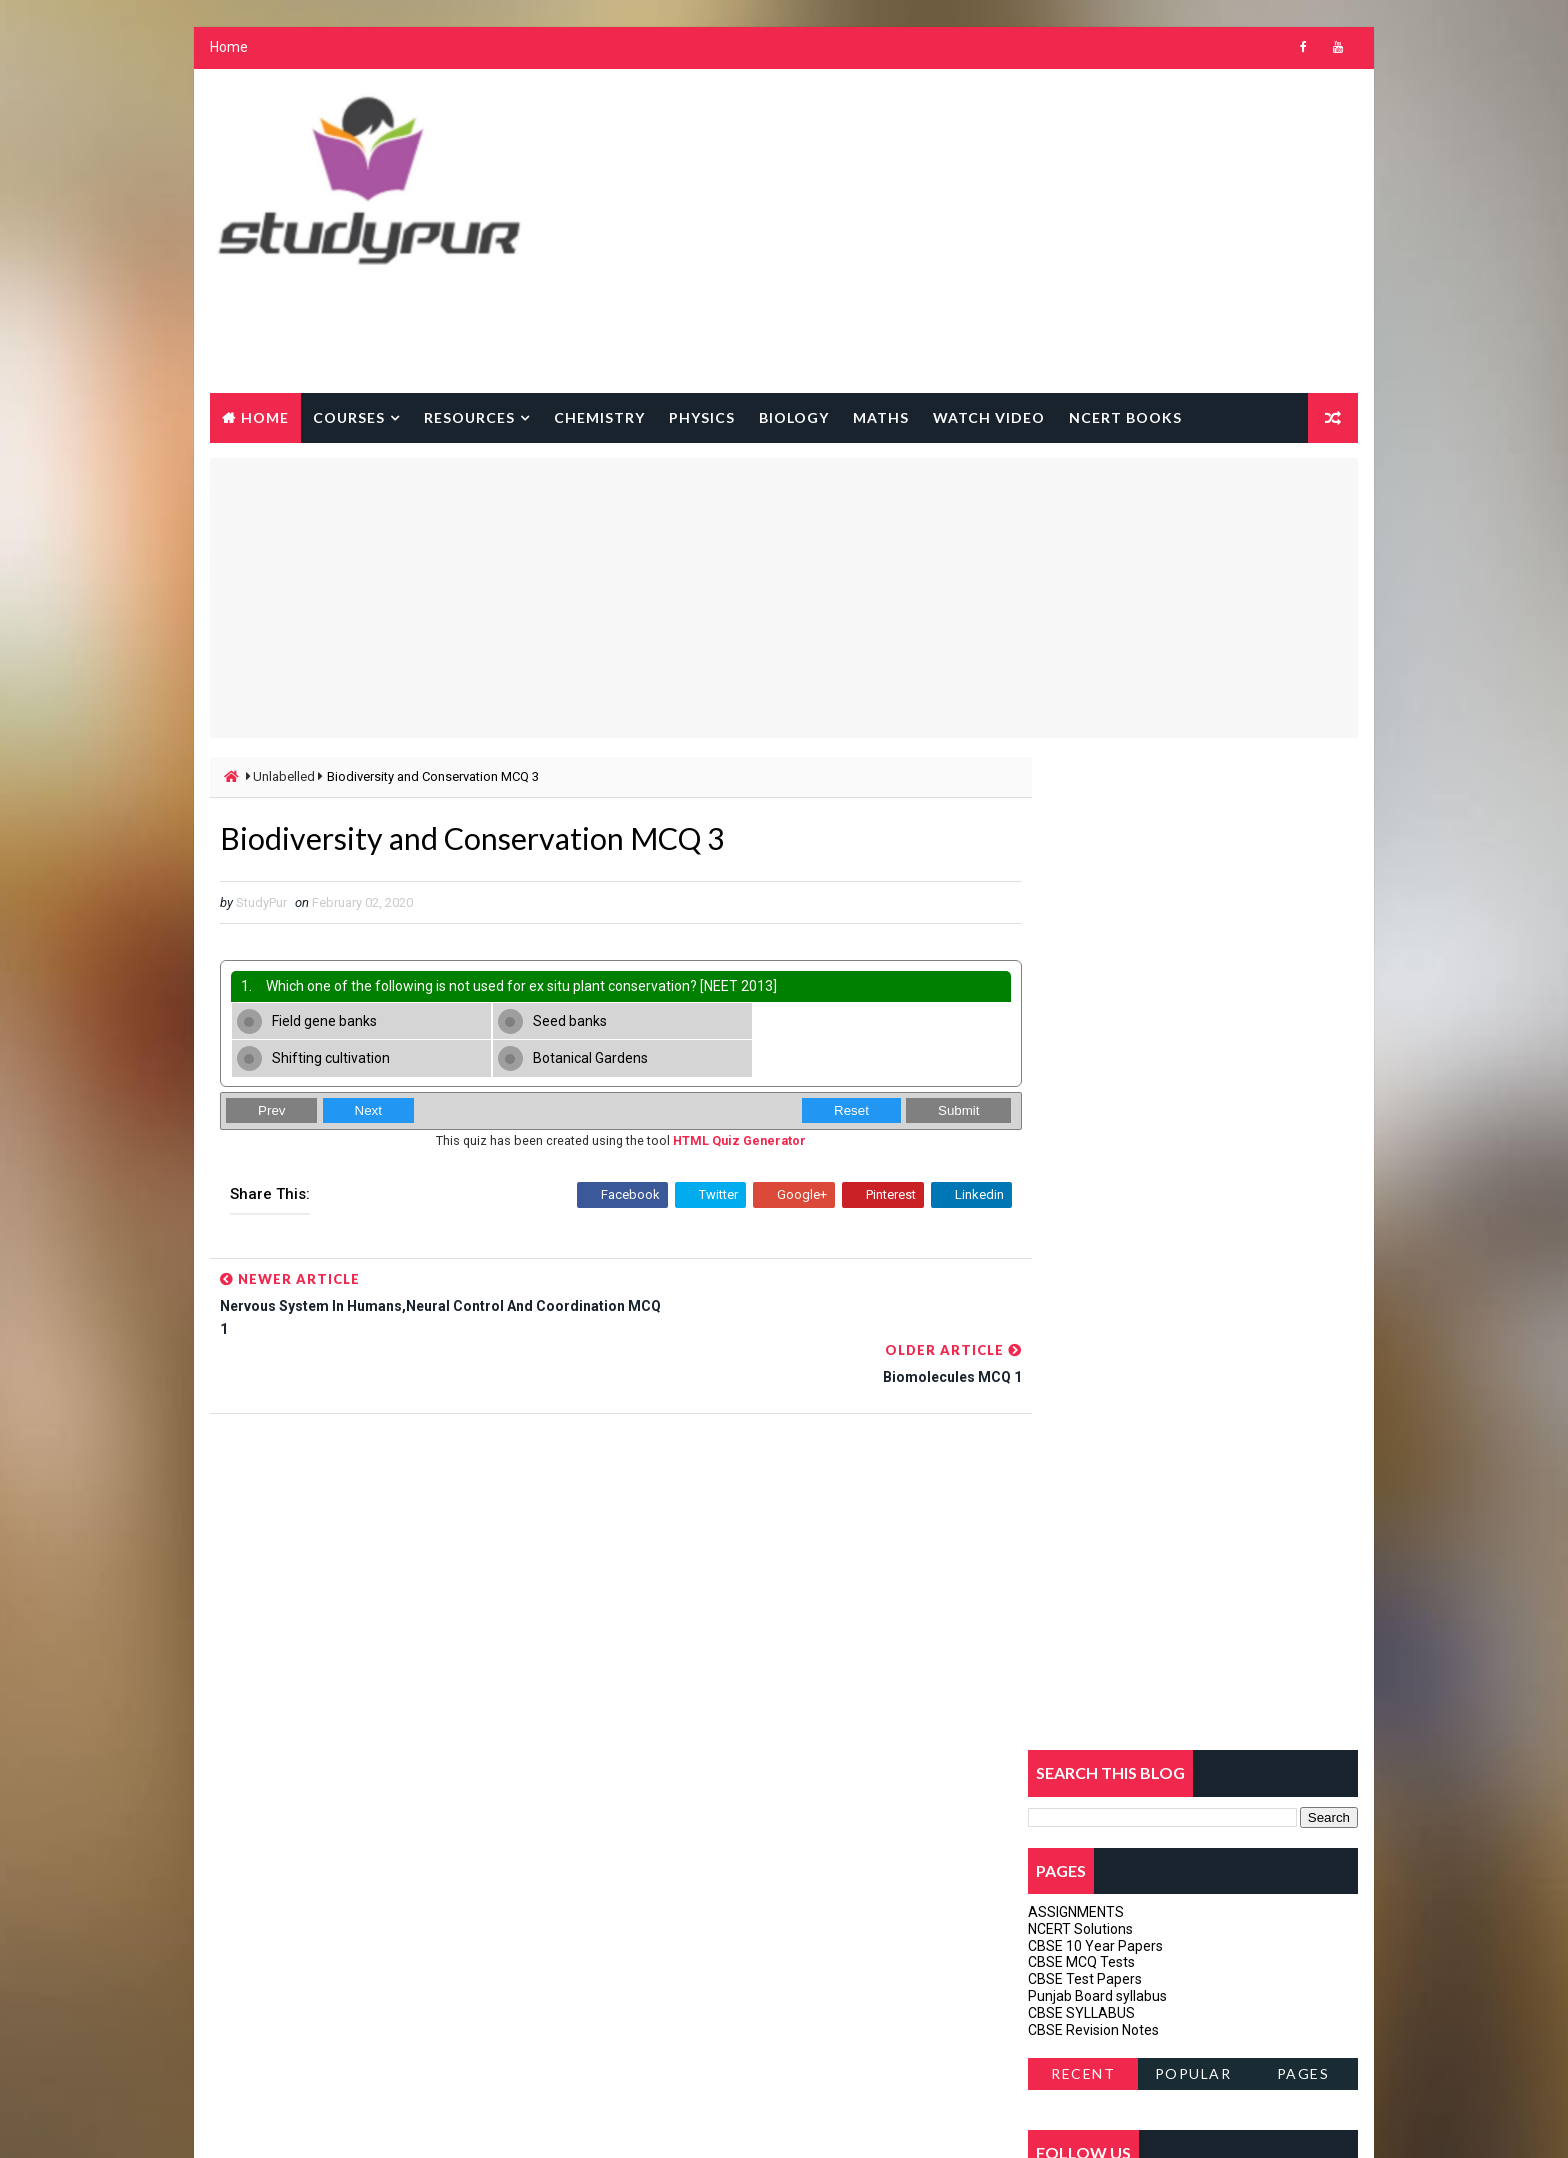 The height and width of the screenshot is (2158, 1568). Describe the element at coordinates (468, 417) in the screenshot. I see `Resources` at that location.